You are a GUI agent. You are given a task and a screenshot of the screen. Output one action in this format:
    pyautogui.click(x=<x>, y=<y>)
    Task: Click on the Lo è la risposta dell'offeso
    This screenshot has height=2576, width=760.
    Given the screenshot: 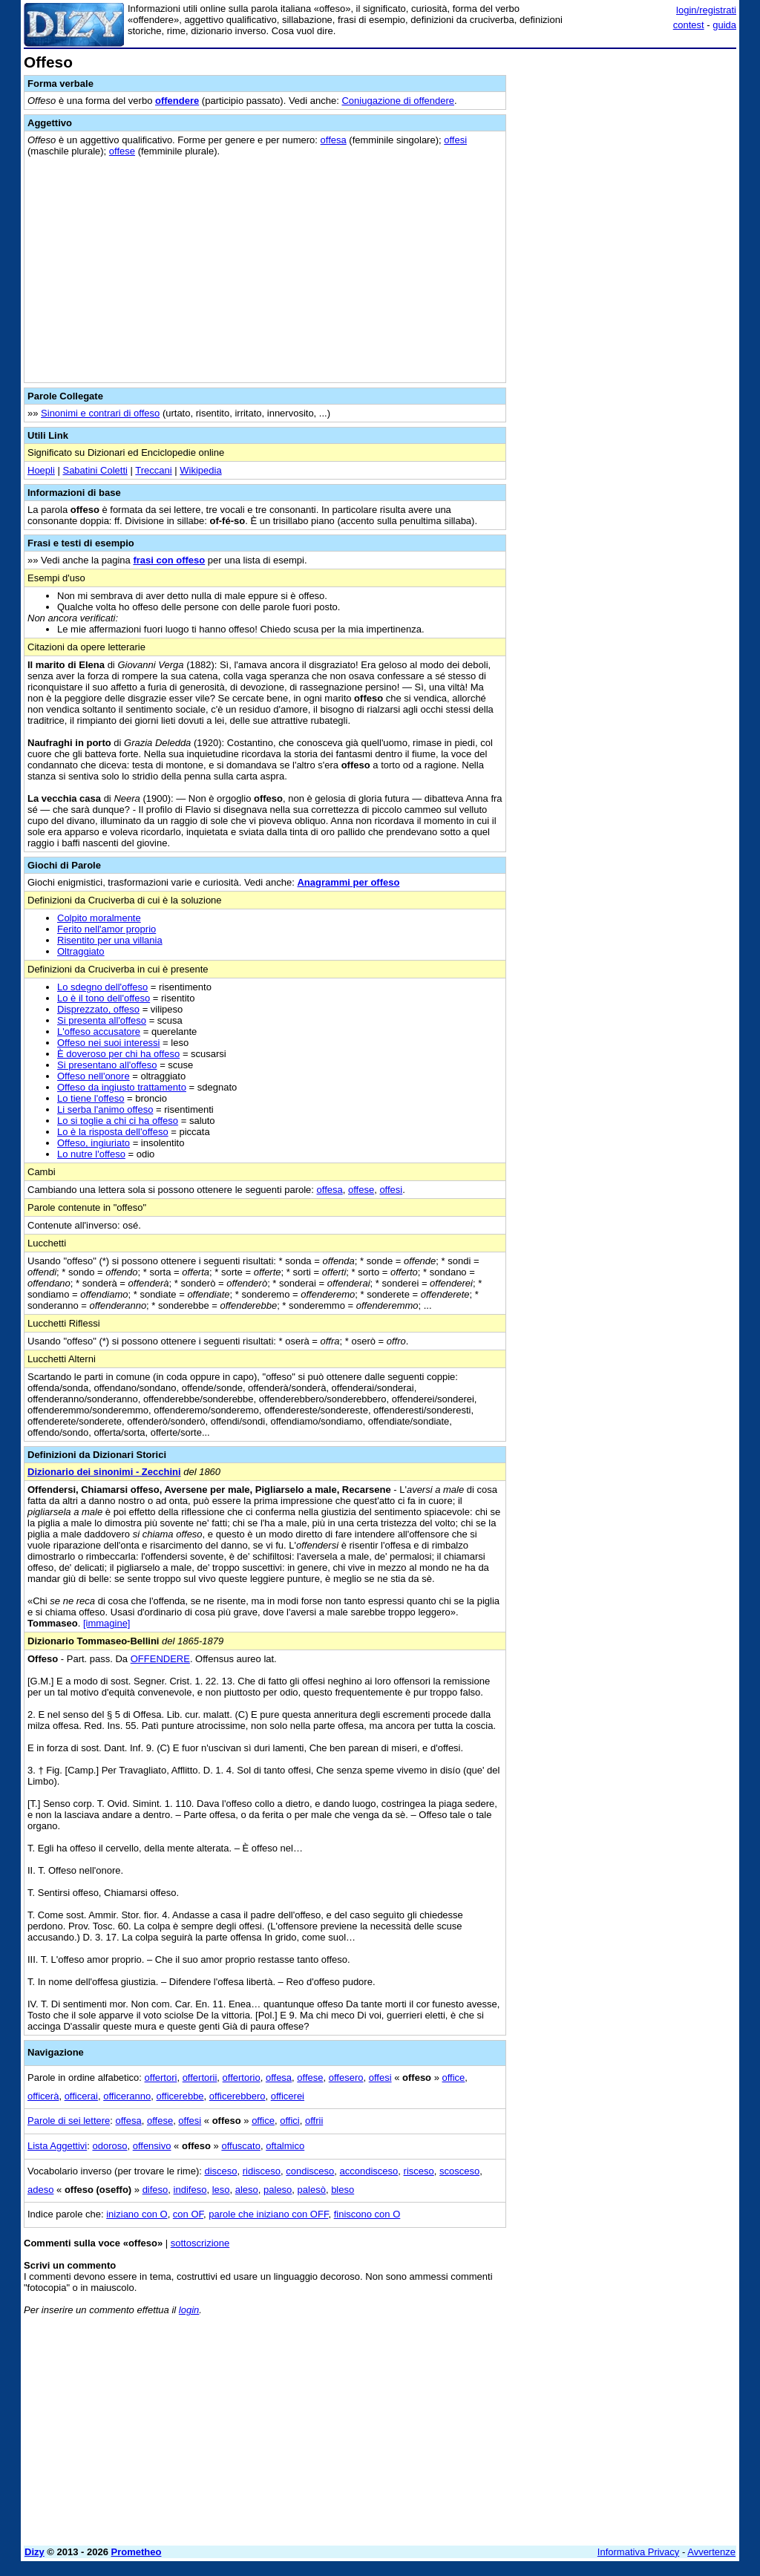 What is the action you would take?
    pyautogui.click(x=112, y=1131)
    